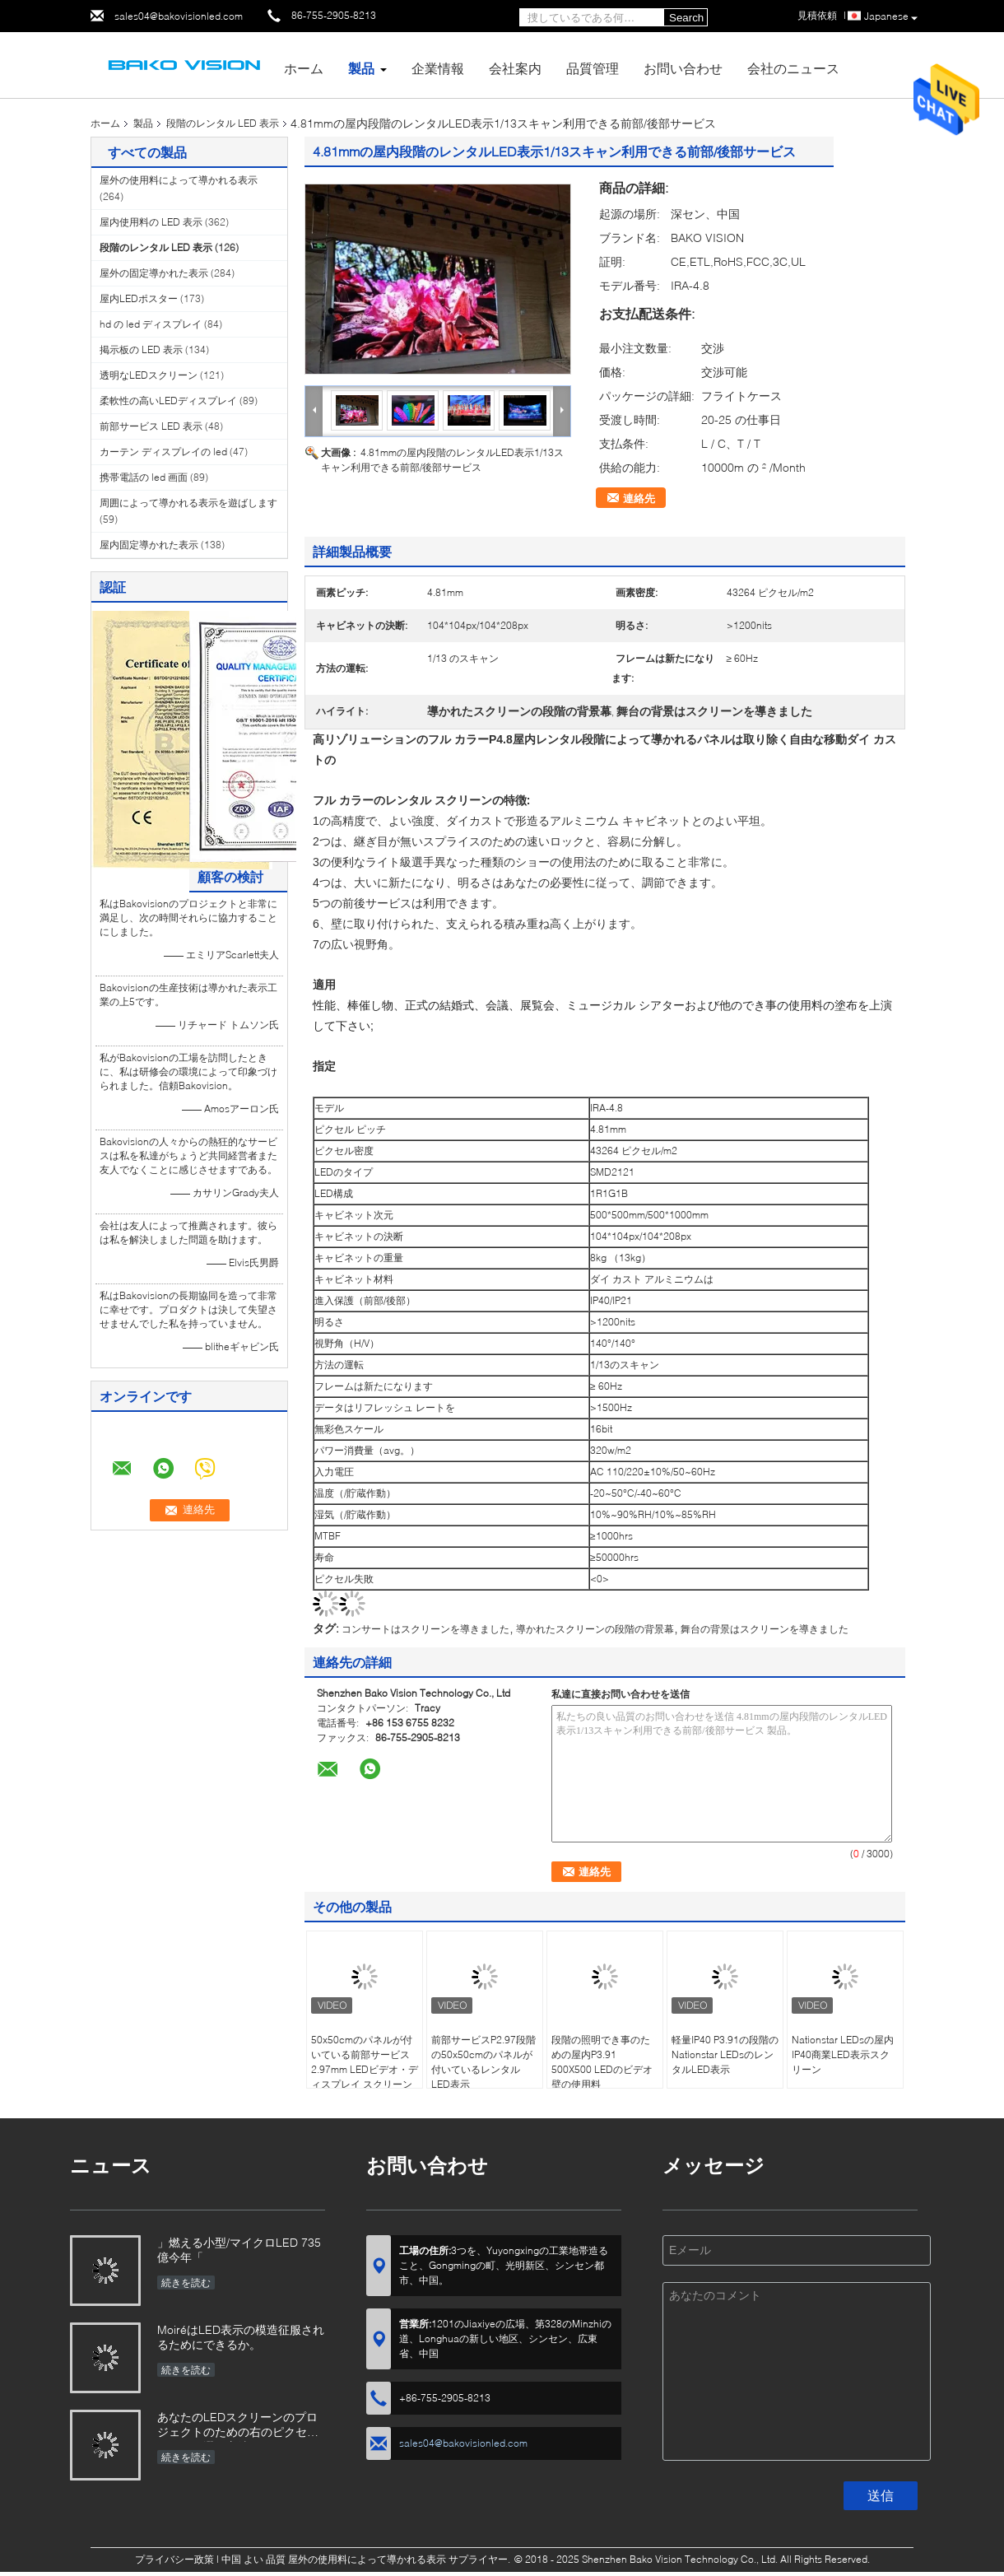 The height and width of the screenshot is (2576, 1004). What do you see at coordinates (151, 426) in the screenshot?
I see `前部サービス LED 表示` at bounding box center [151, 426].